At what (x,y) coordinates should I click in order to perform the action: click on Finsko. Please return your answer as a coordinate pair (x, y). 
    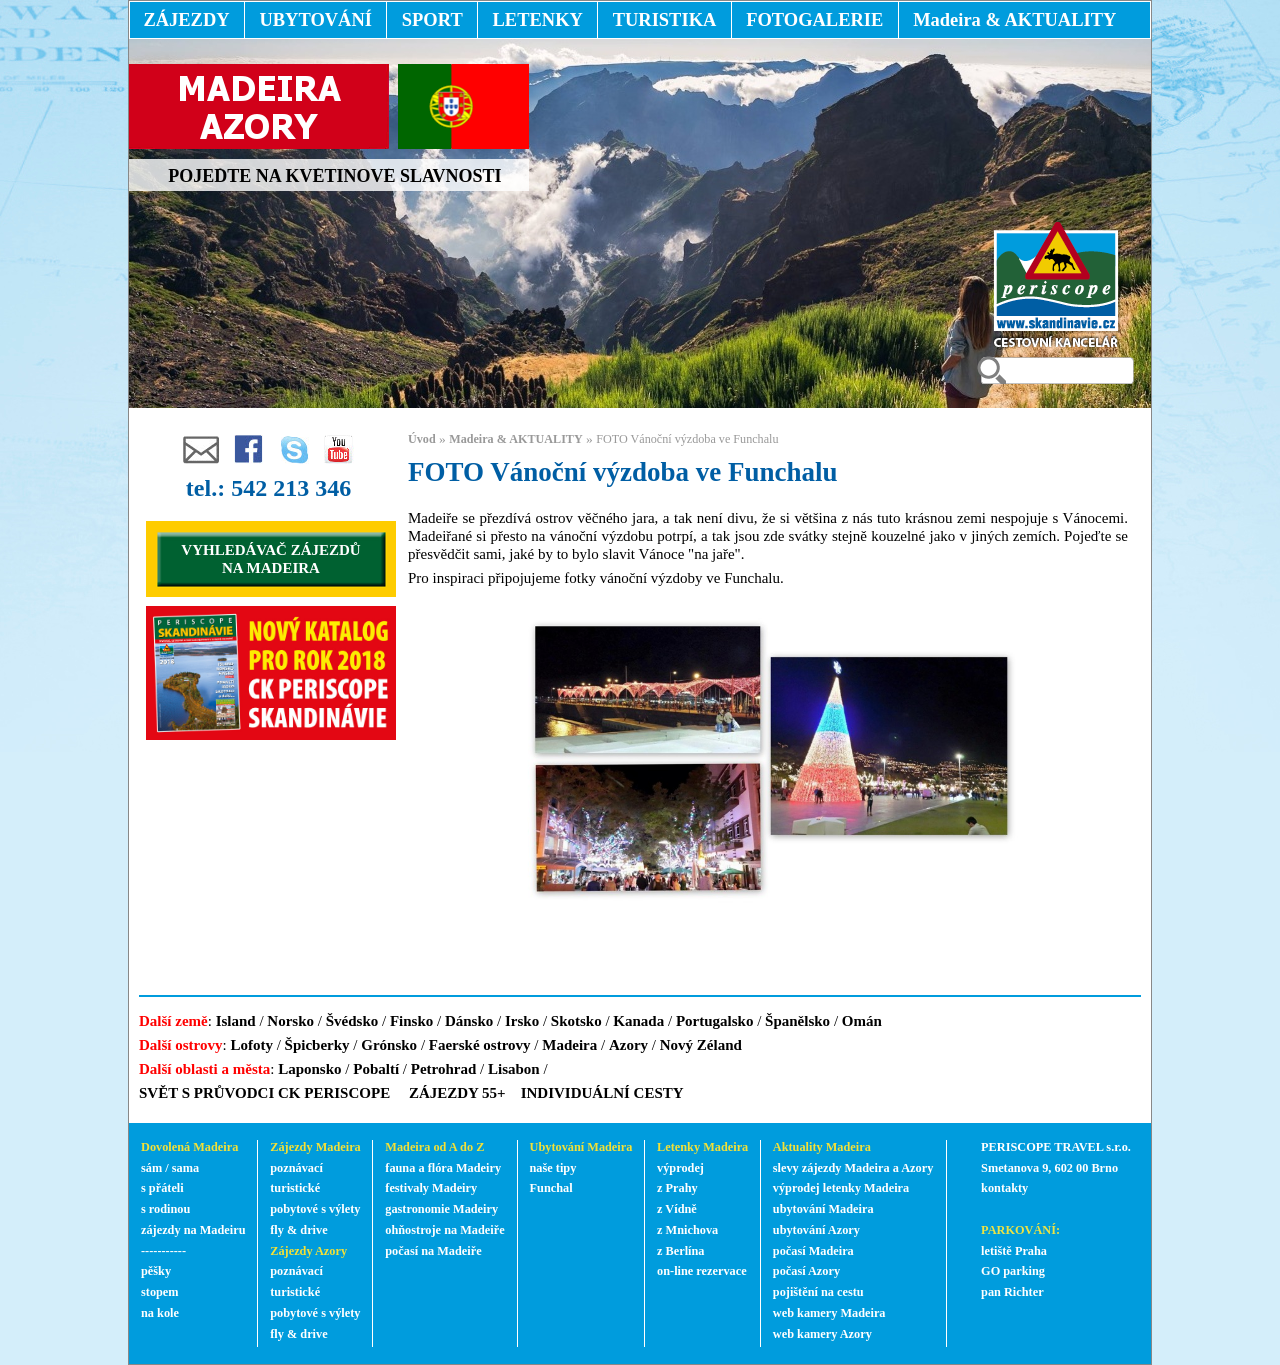
    Looking at the image, I should click on (411, 1021).